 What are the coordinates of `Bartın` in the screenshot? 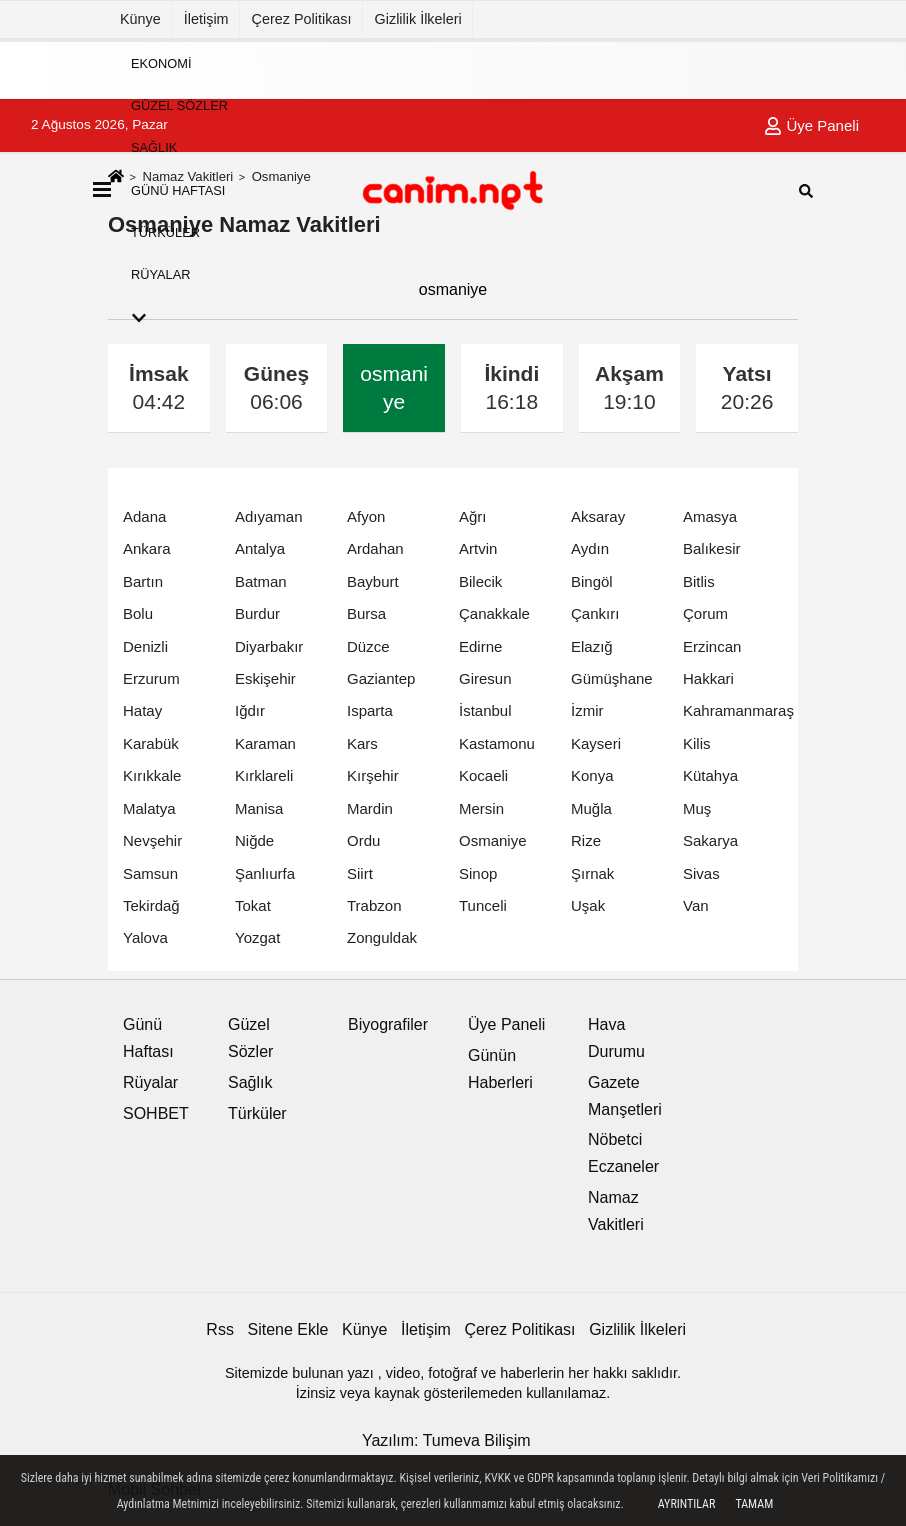 It's located at (143, 581).